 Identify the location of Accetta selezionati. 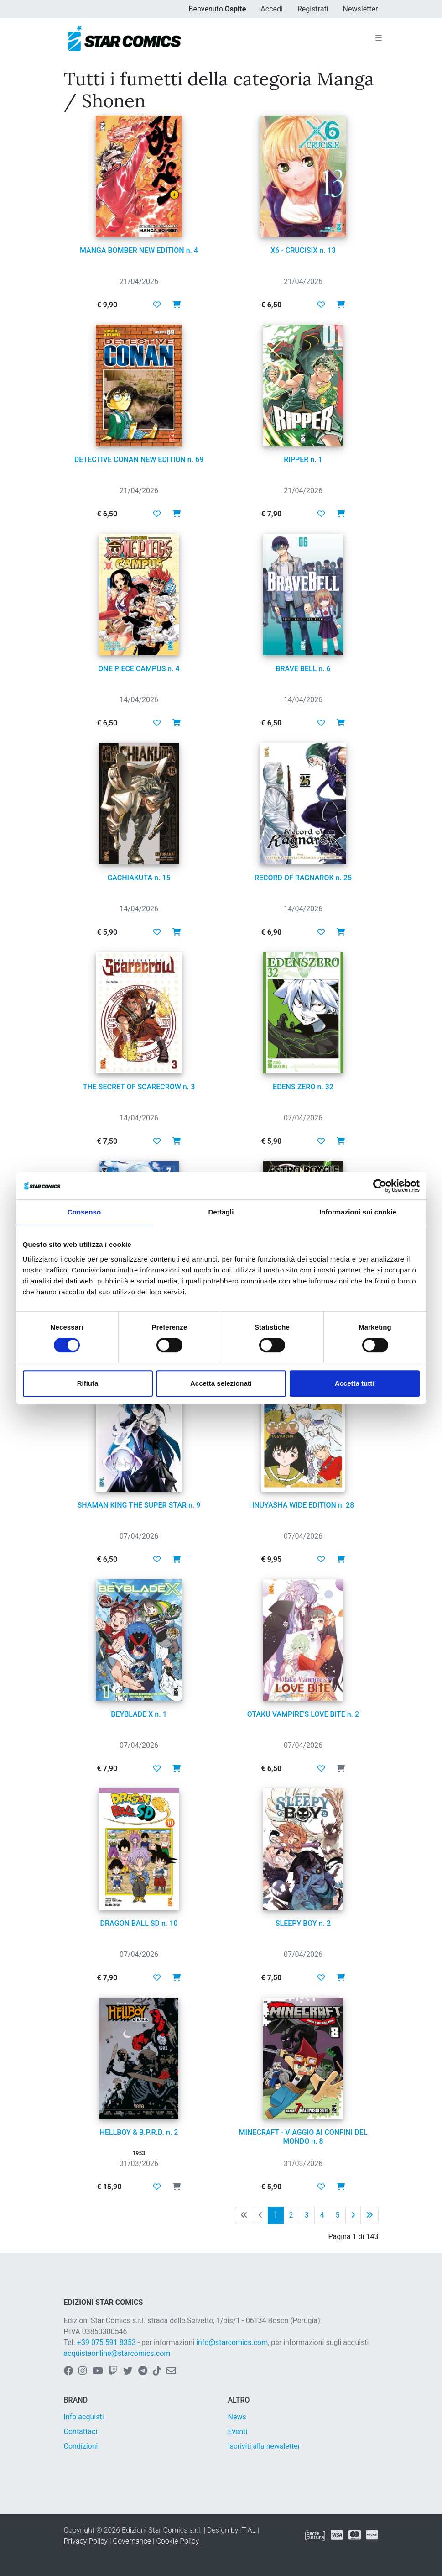
(221, 1383).